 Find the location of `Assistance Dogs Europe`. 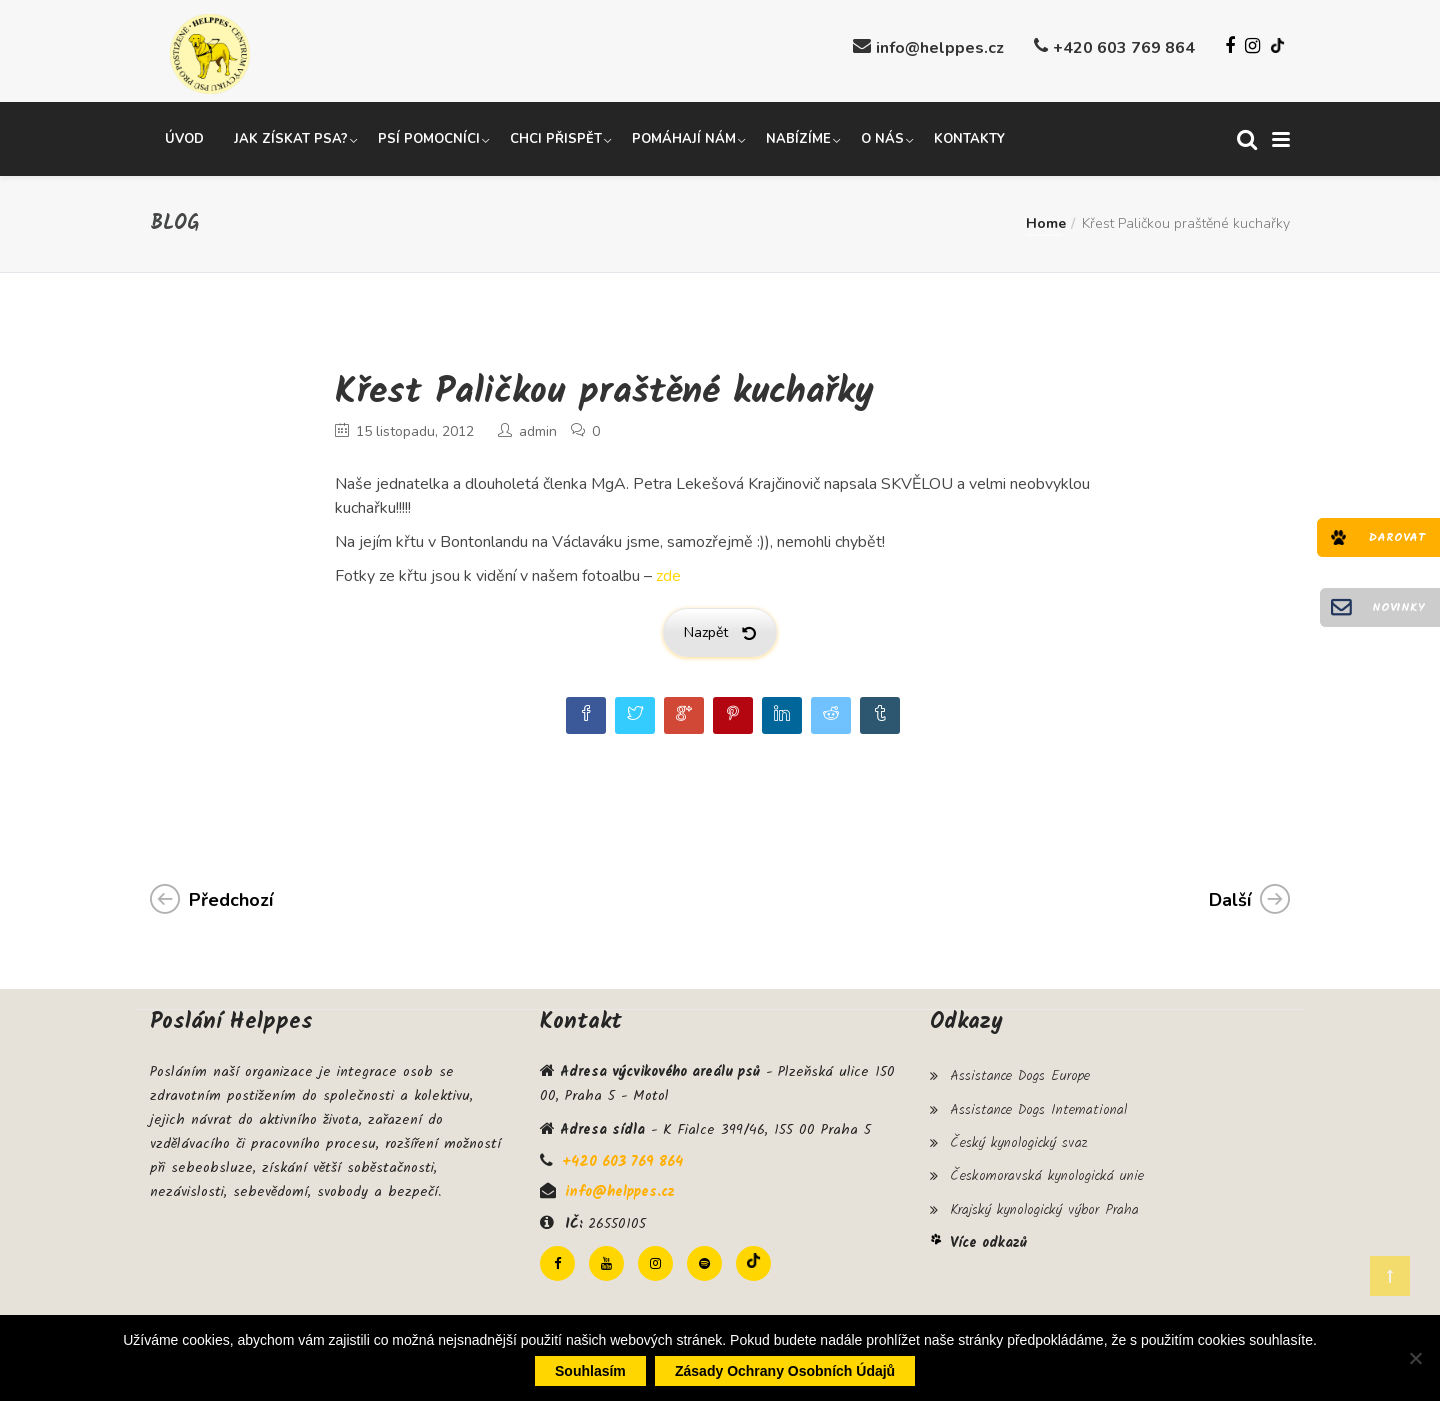

Assistance Dogs Europe is located at coordinates (1020, 1069).